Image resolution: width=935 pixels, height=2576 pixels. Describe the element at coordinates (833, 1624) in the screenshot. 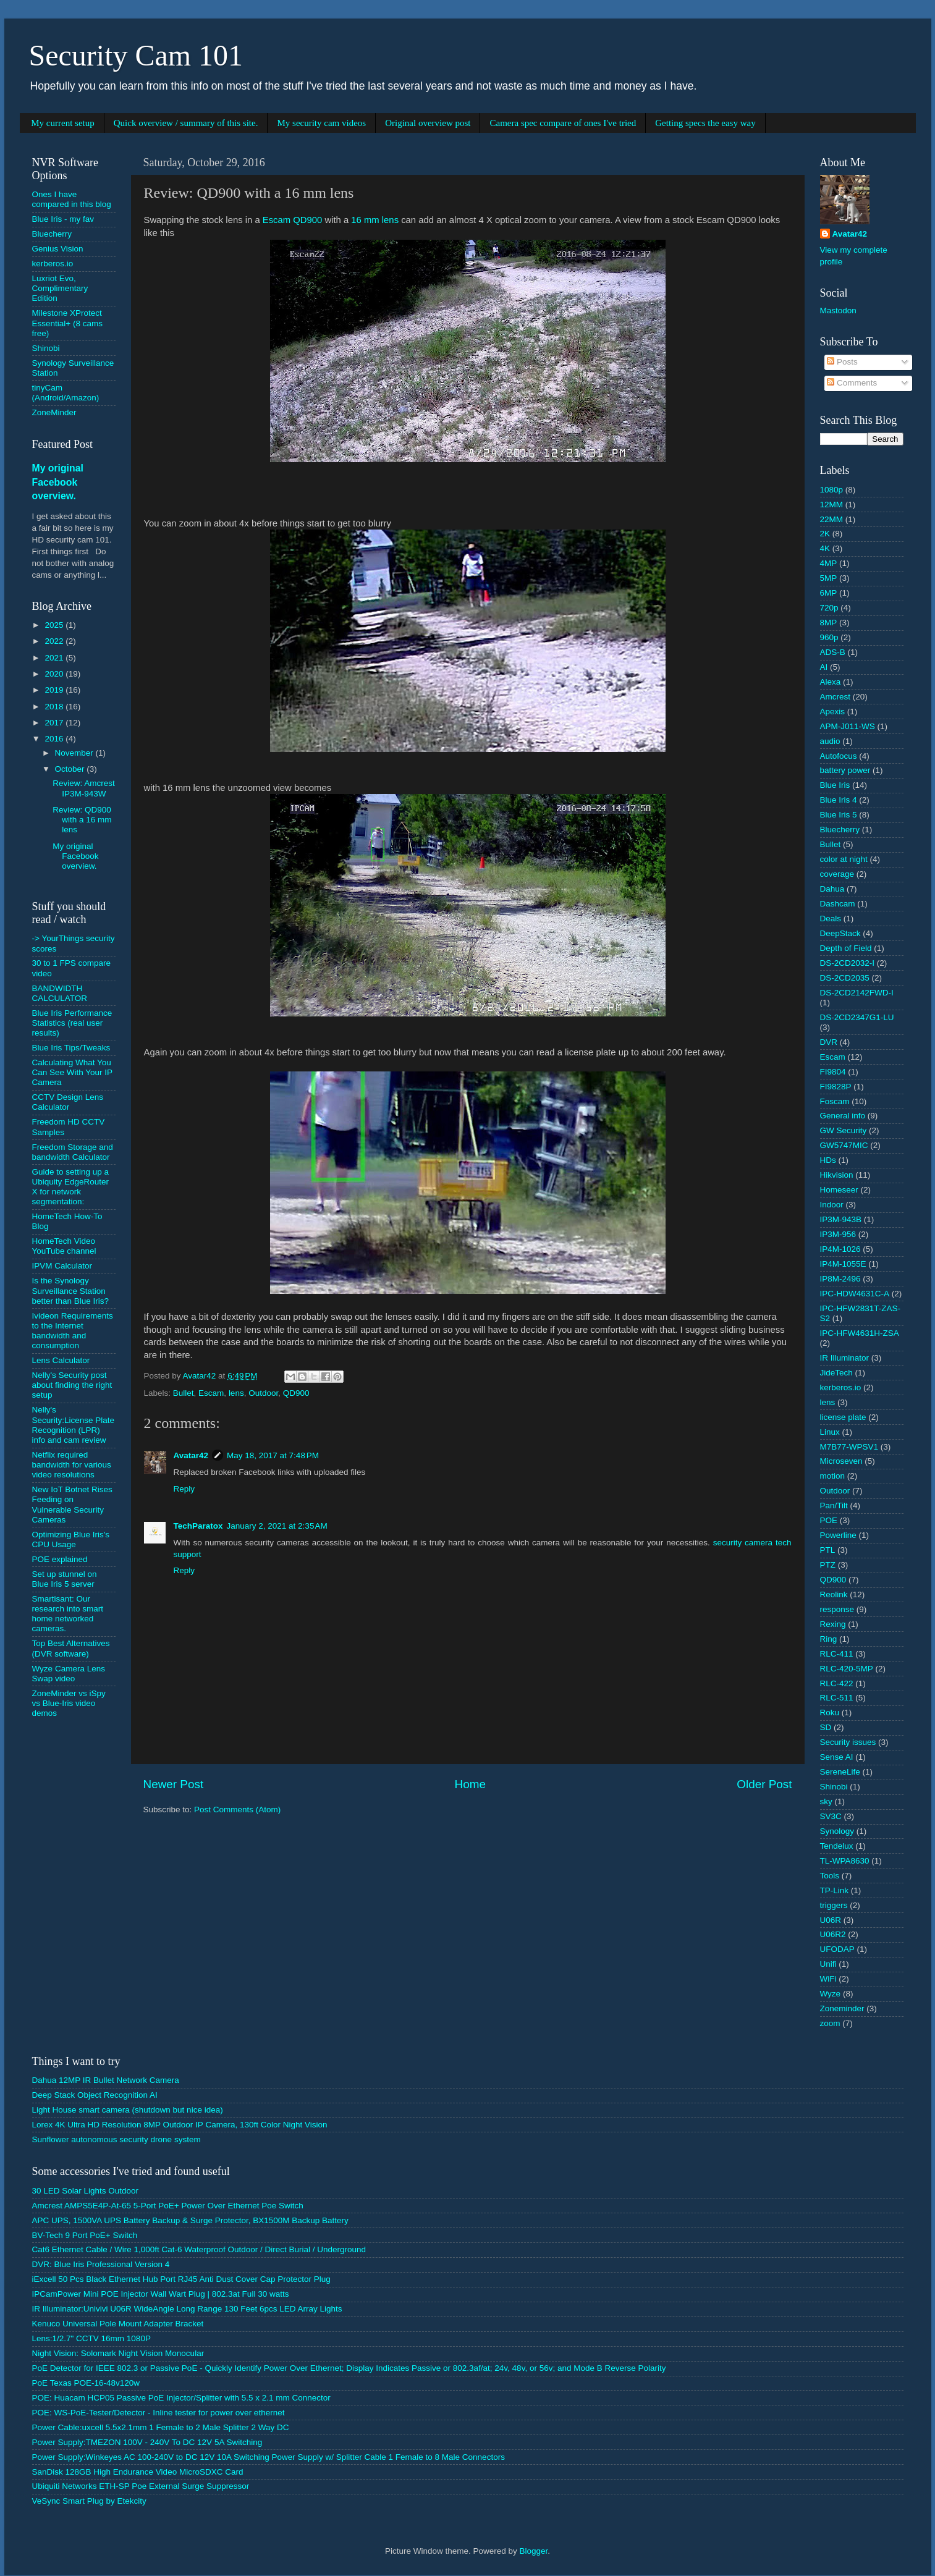

I see `Rexing` at that location.